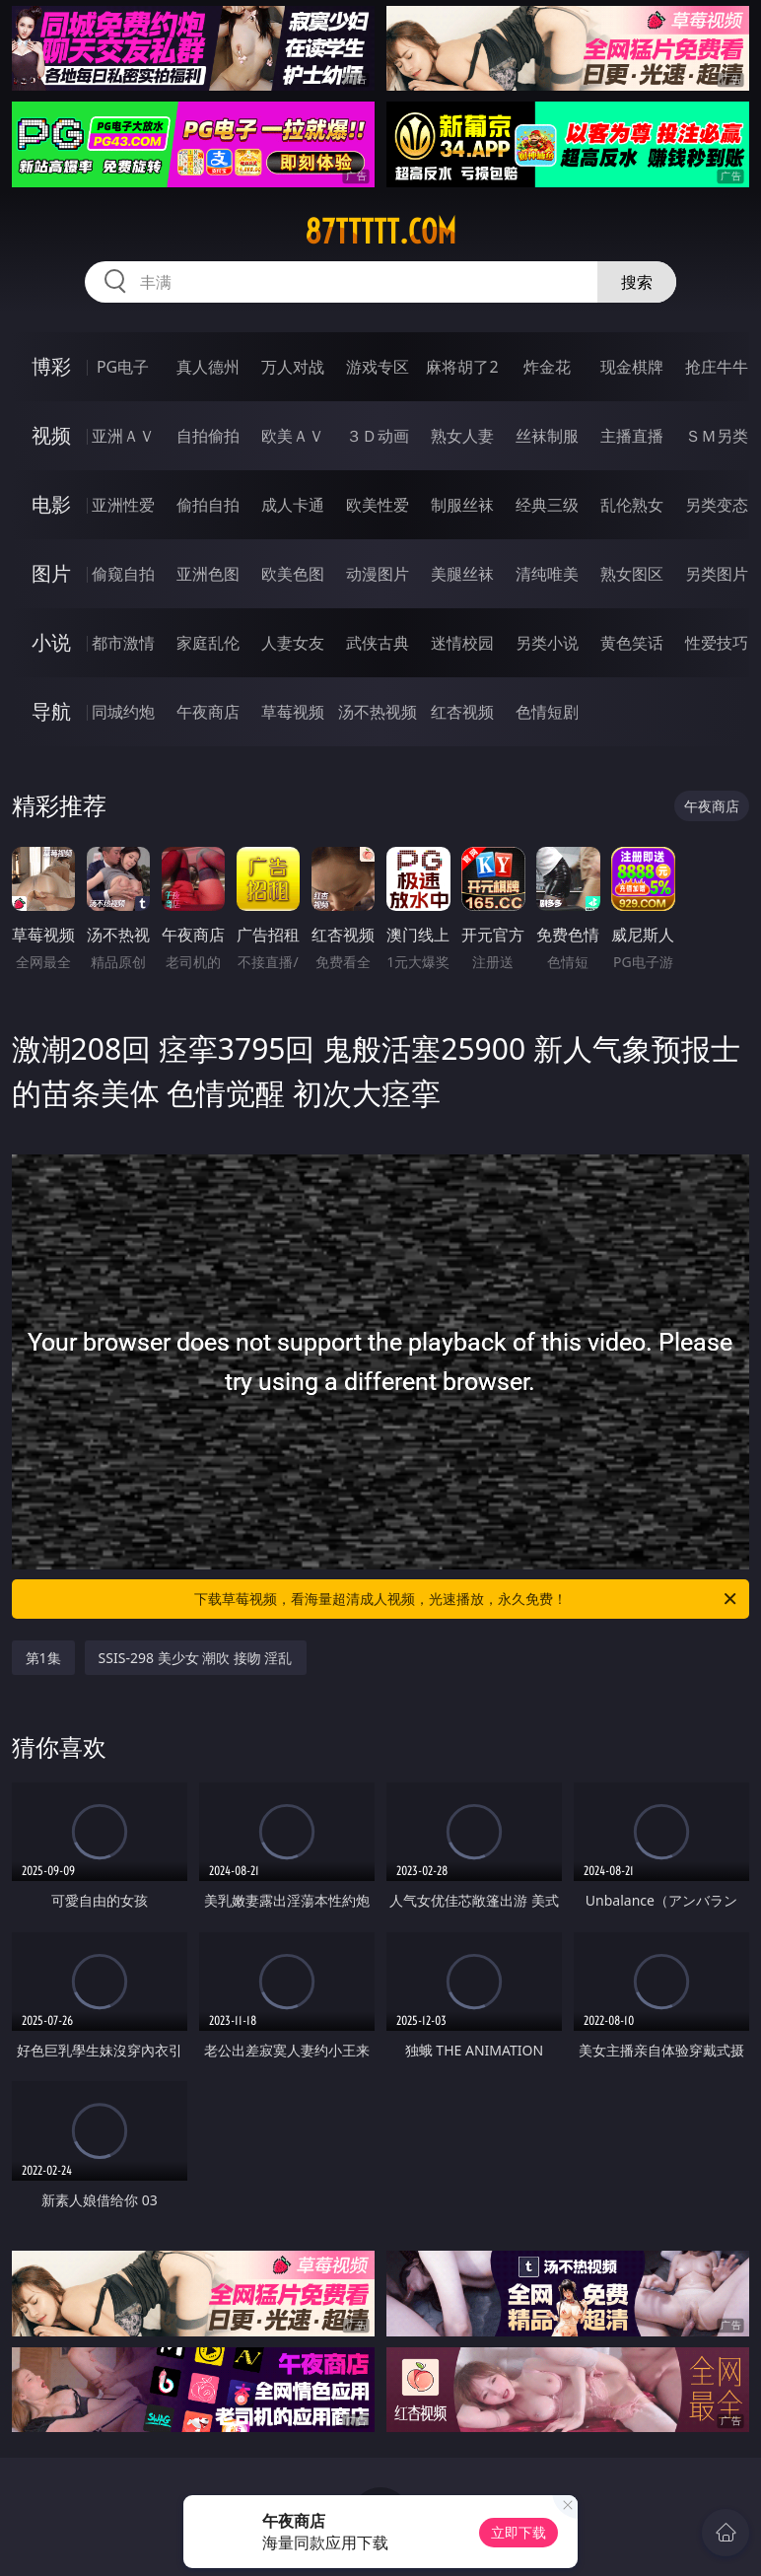  Describe the element at coordinates (631, 505) in the screenshot. I see `乱伦熟女` at that location.